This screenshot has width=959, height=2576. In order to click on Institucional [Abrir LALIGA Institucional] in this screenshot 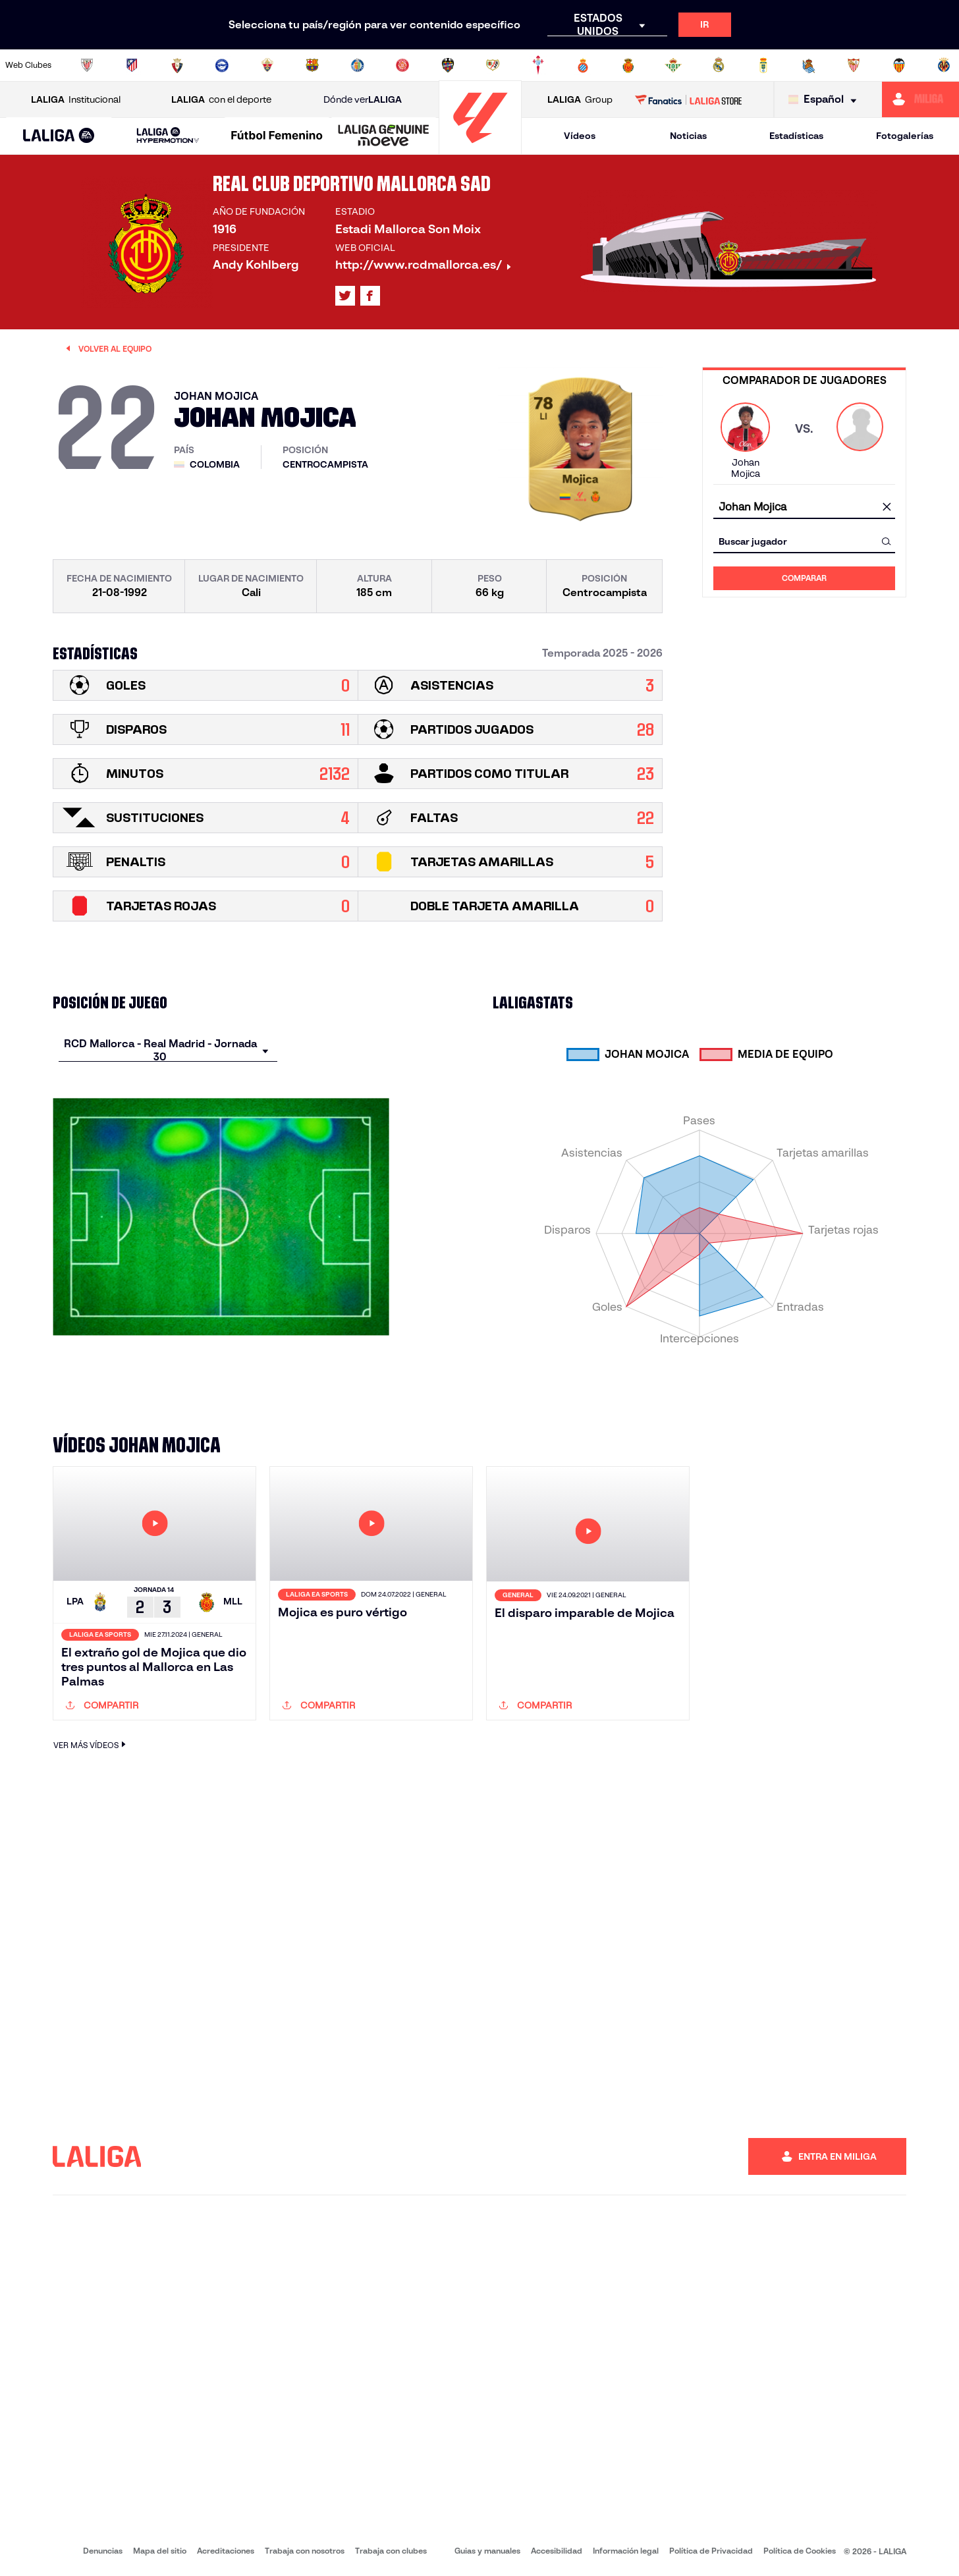, I will do `click(76, 99)`.